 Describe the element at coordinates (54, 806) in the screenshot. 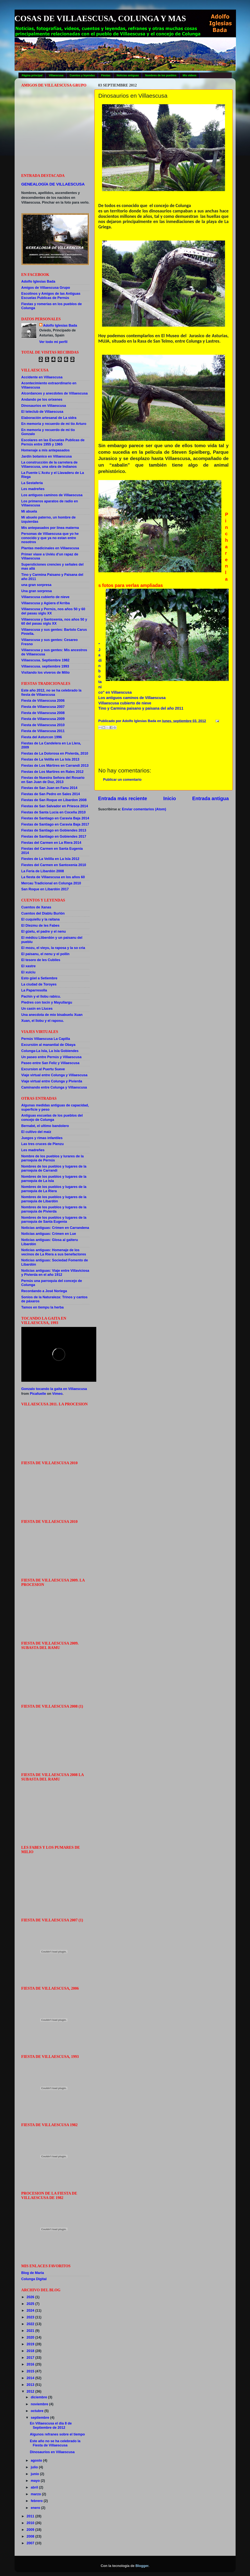

I see `Fiestas de San Salvador en Priesca 2014` at that location.